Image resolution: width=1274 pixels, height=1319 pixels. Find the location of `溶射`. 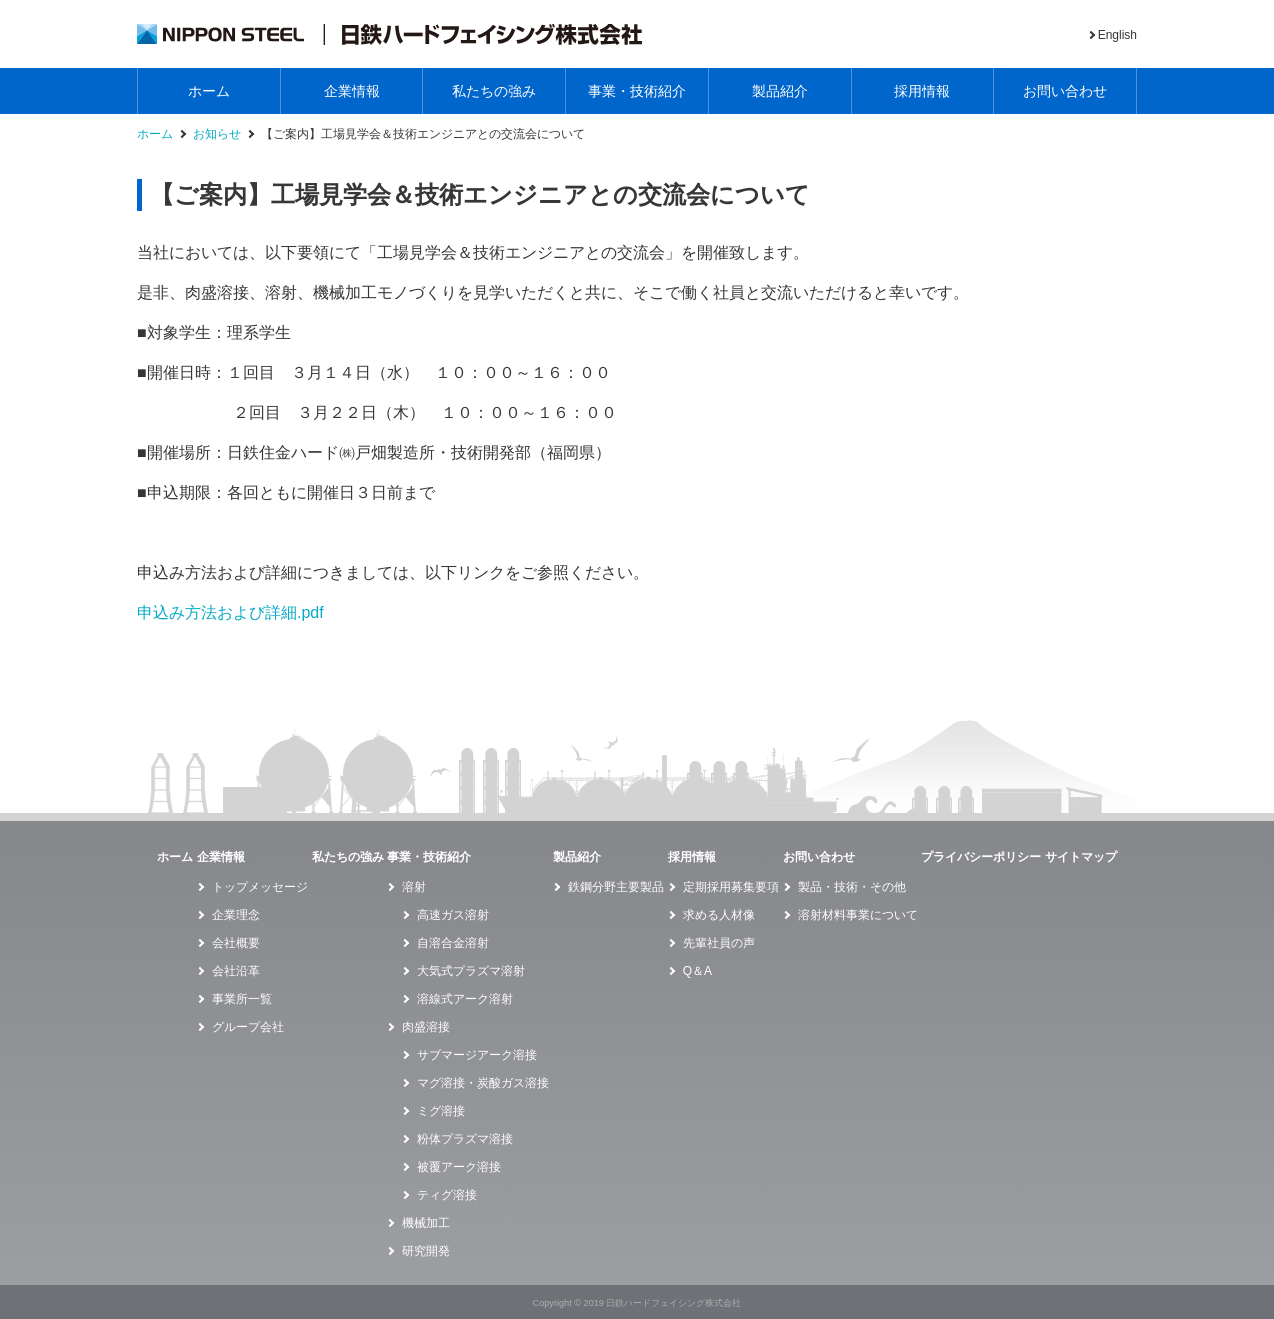

溶射 is located at coordinates (414, 887).